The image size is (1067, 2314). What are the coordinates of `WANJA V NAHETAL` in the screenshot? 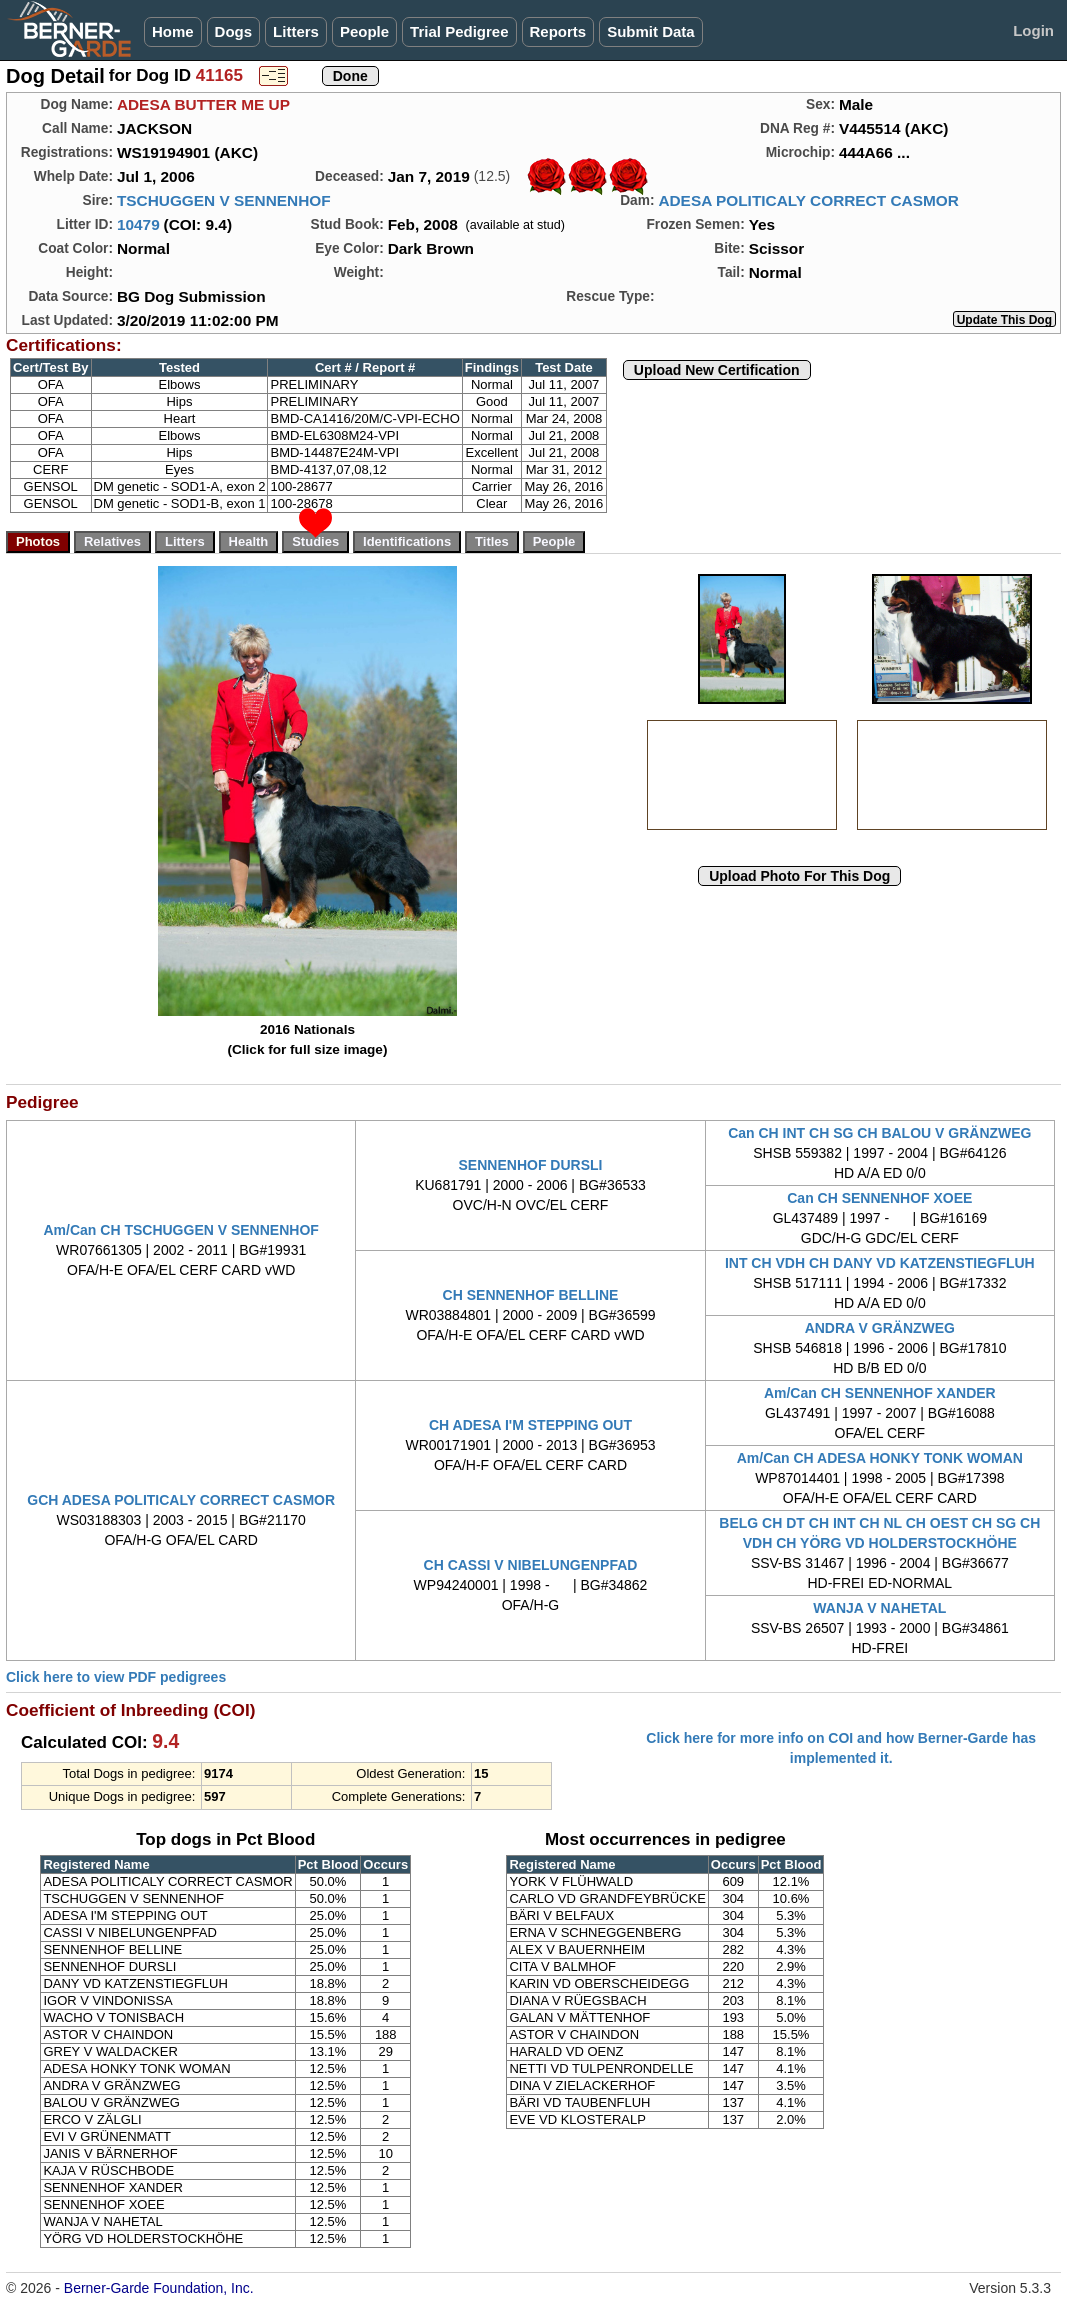 It's located at (879, 1608).